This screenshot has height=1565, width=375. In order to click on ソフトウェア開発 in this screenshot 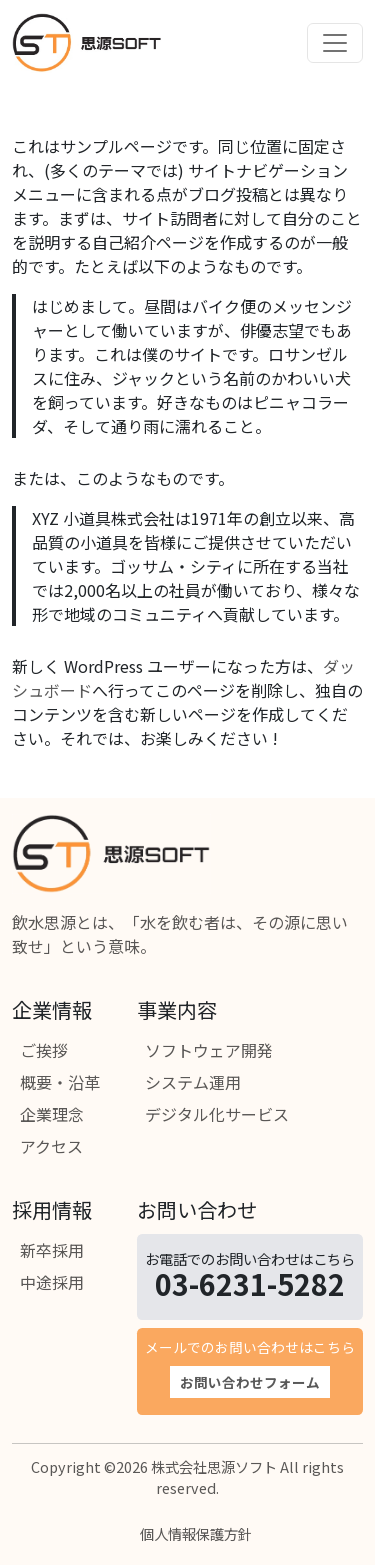, I will do `click(209, 1050)`.